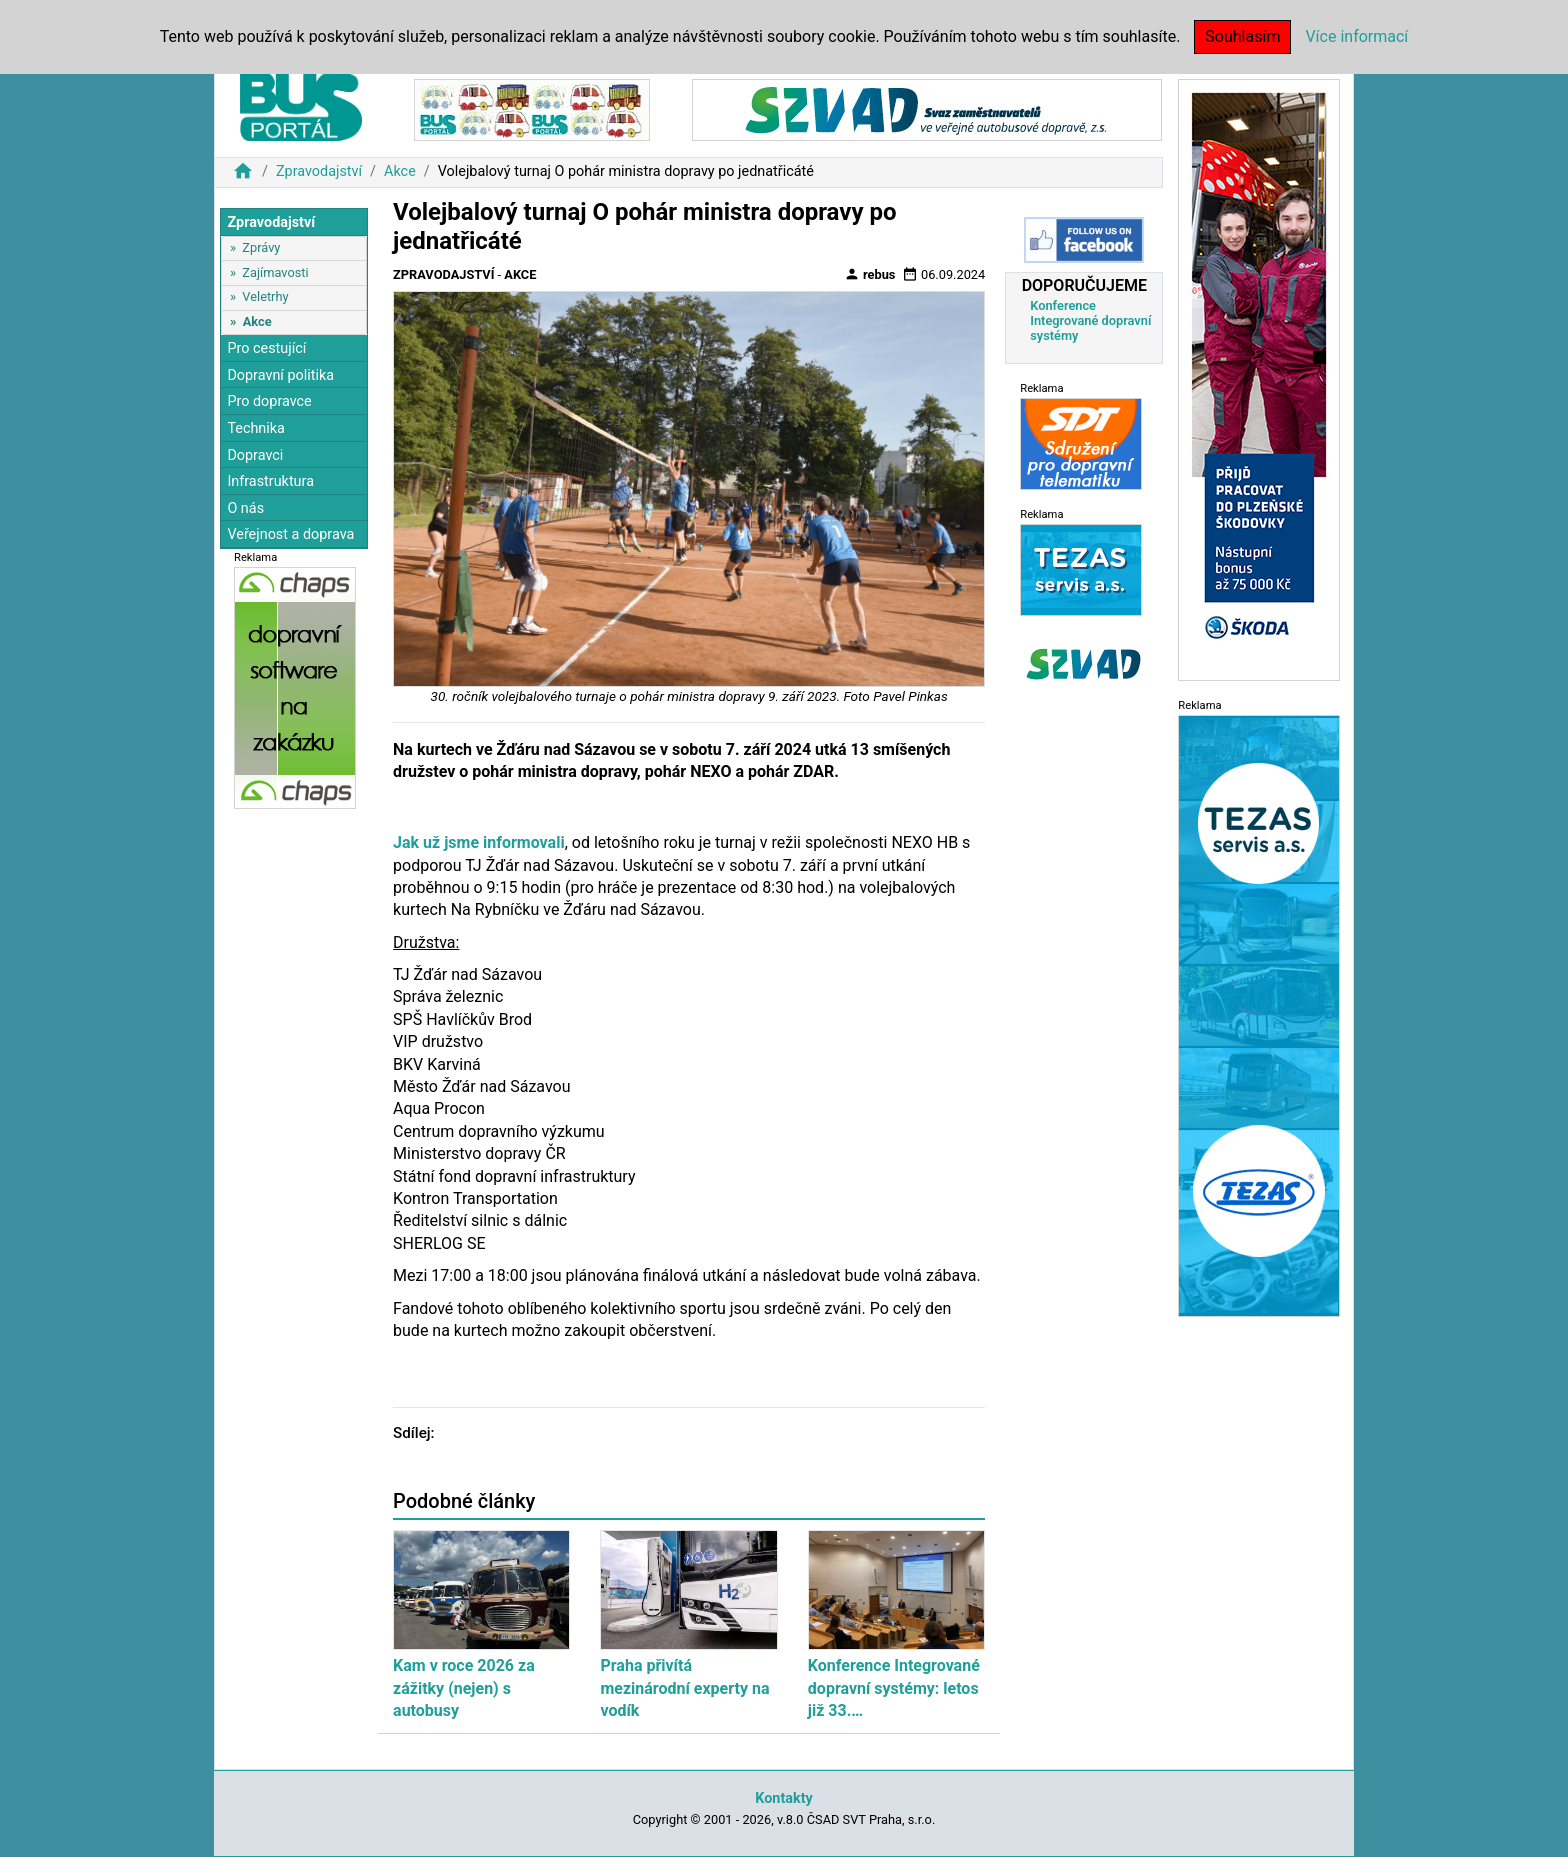 This screenshot has height=1857, width=1568. I want to click on rebus, so click(870, 274).